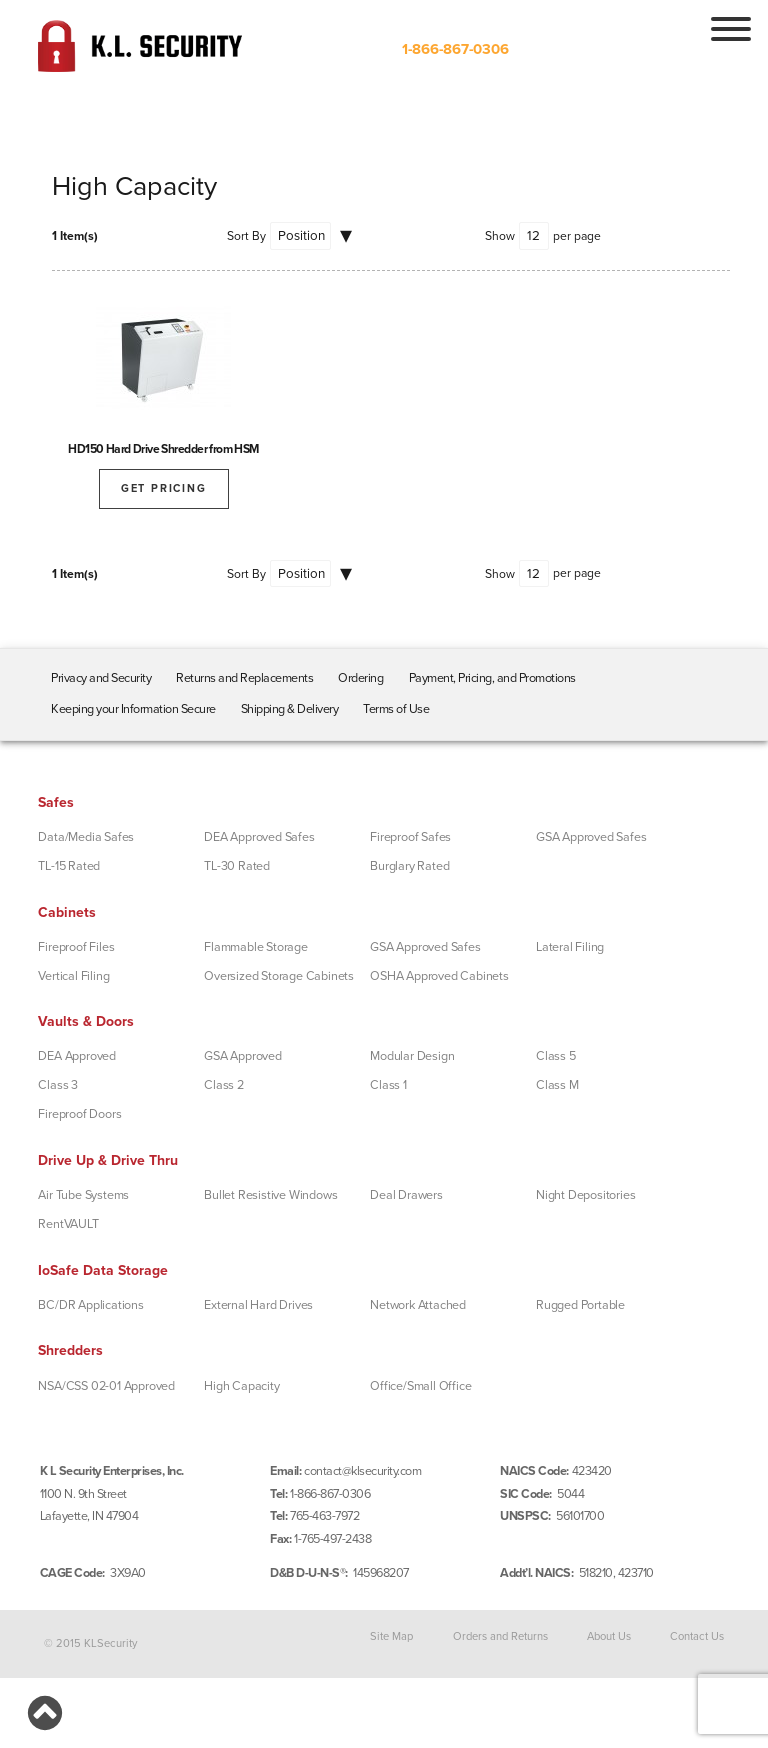  What do you see at coordinates (256, 947) in the screenshot?
I see `Flammable Storage` at bounding box center [256, 947].